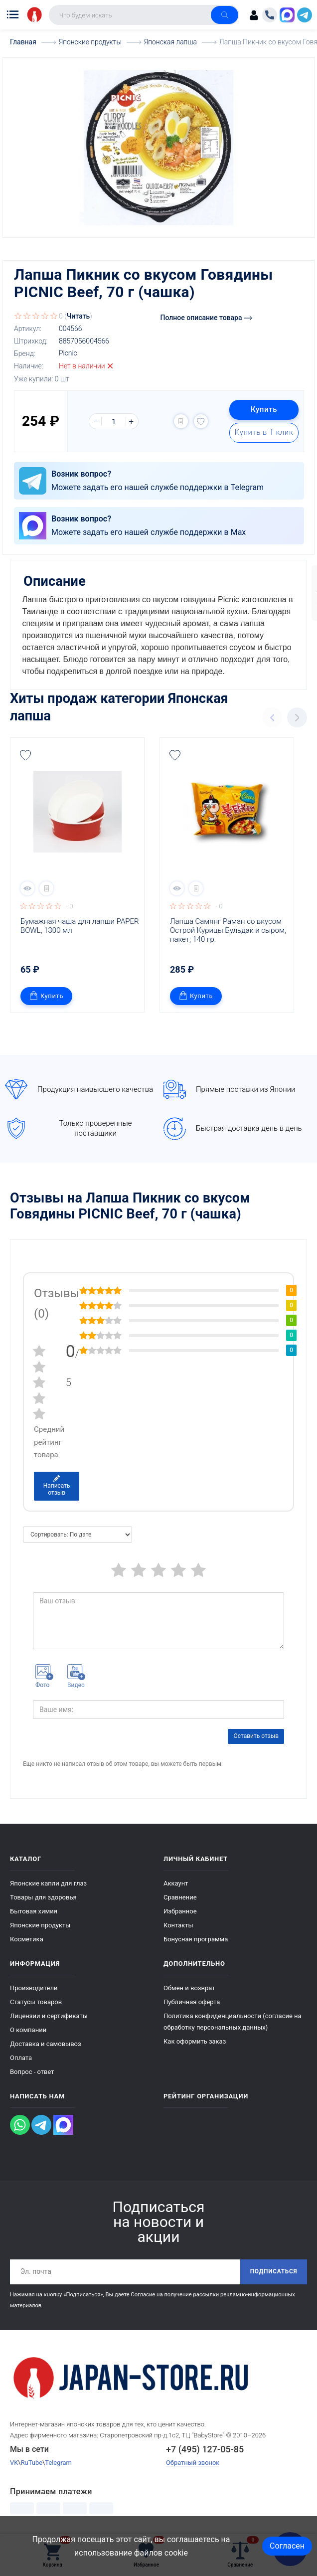  I want to click on Товары для здоровья, so click(43, 1893).